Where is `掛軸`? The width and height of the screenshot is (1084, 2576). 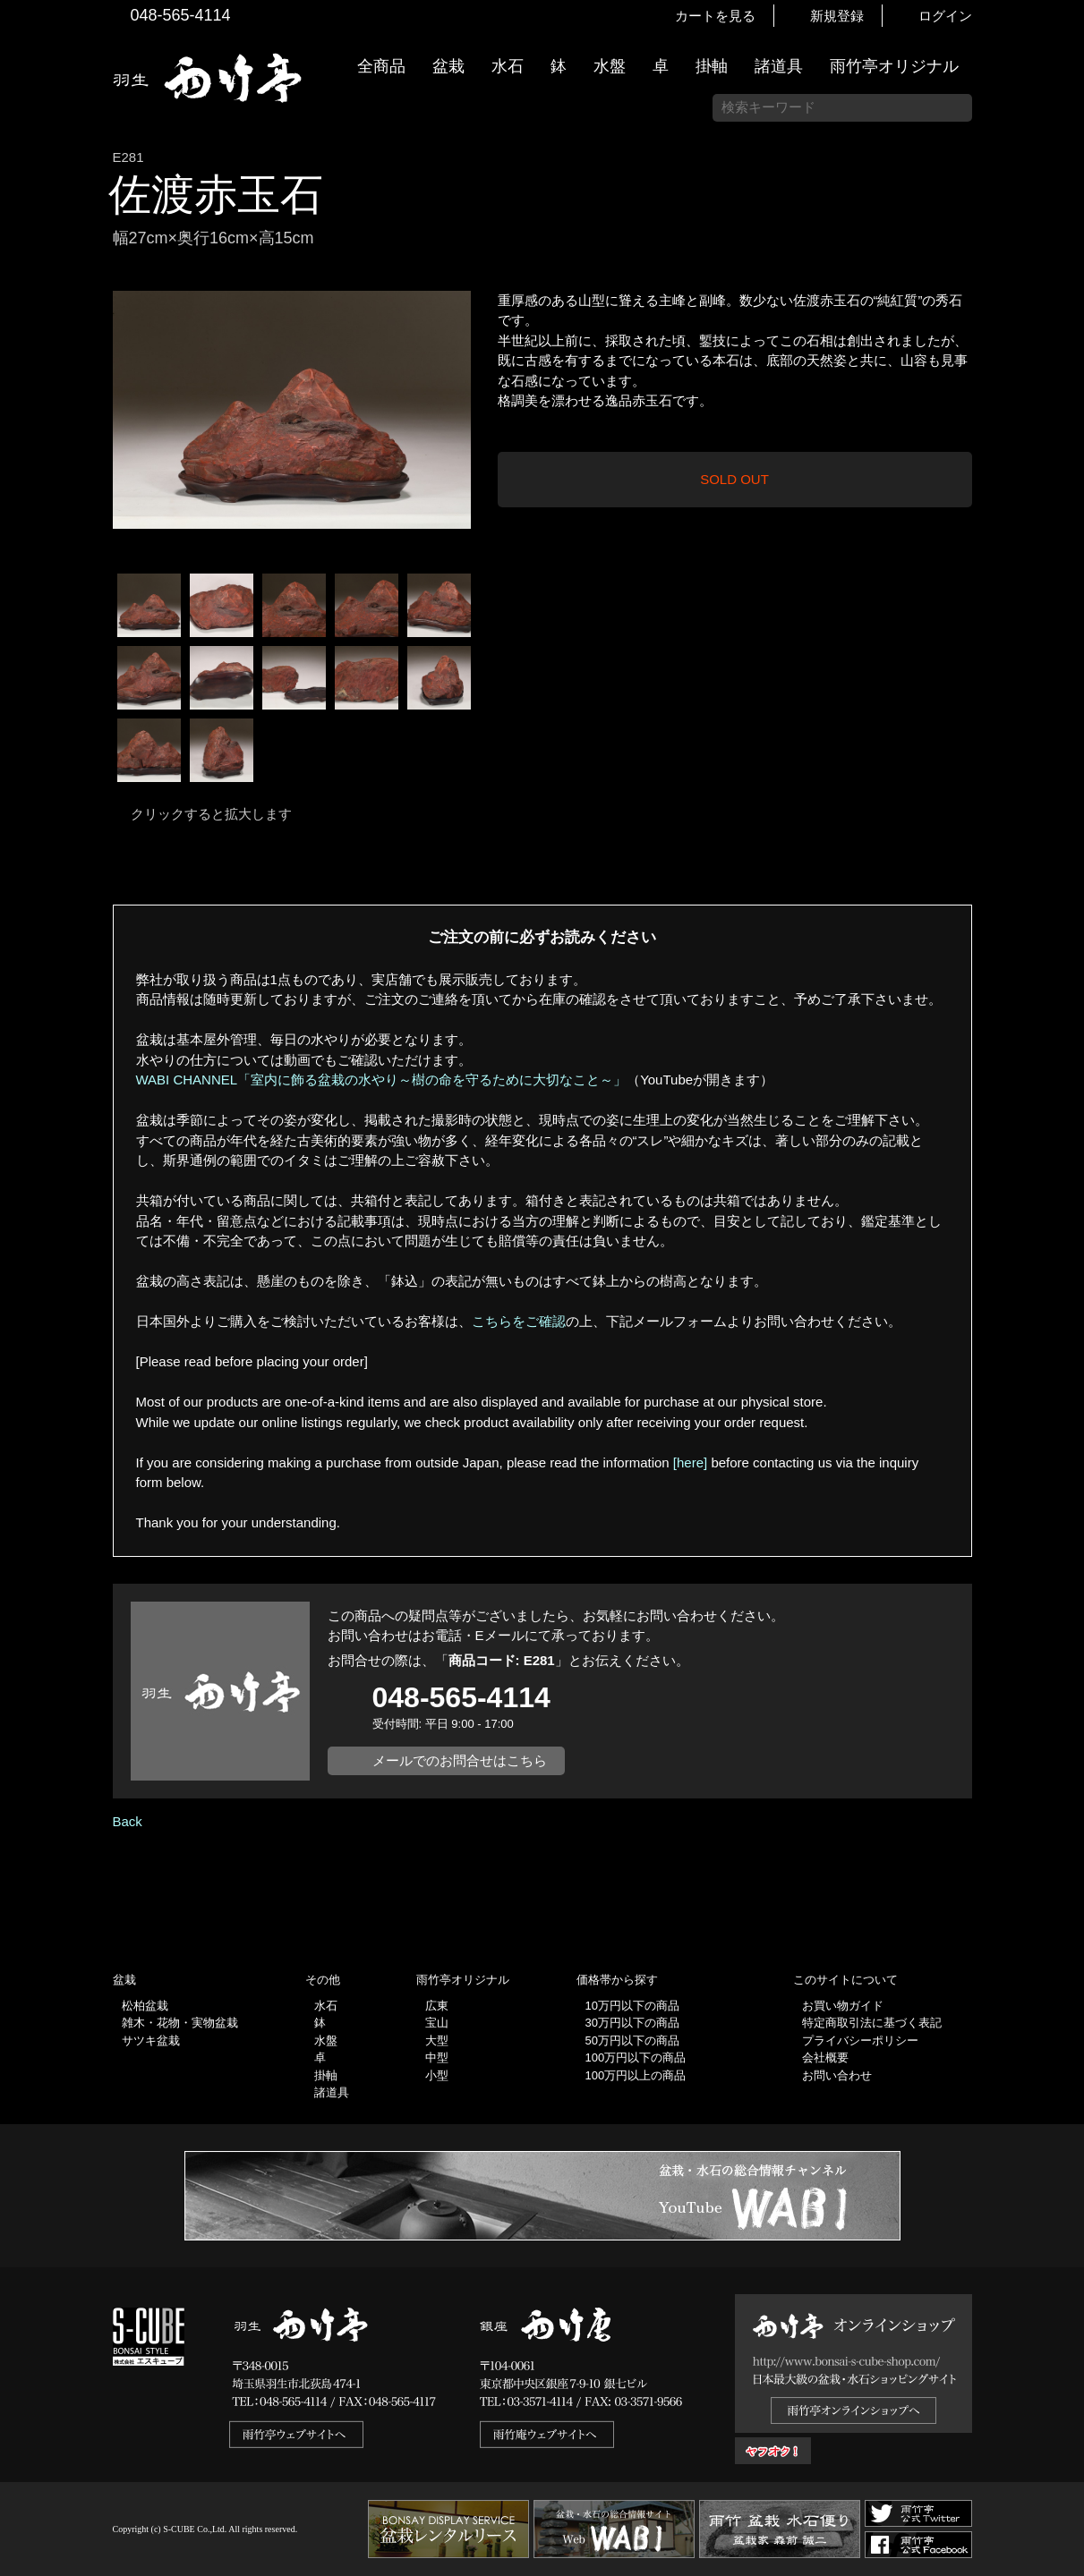
掛軸 is located at coordinates (712, 66).